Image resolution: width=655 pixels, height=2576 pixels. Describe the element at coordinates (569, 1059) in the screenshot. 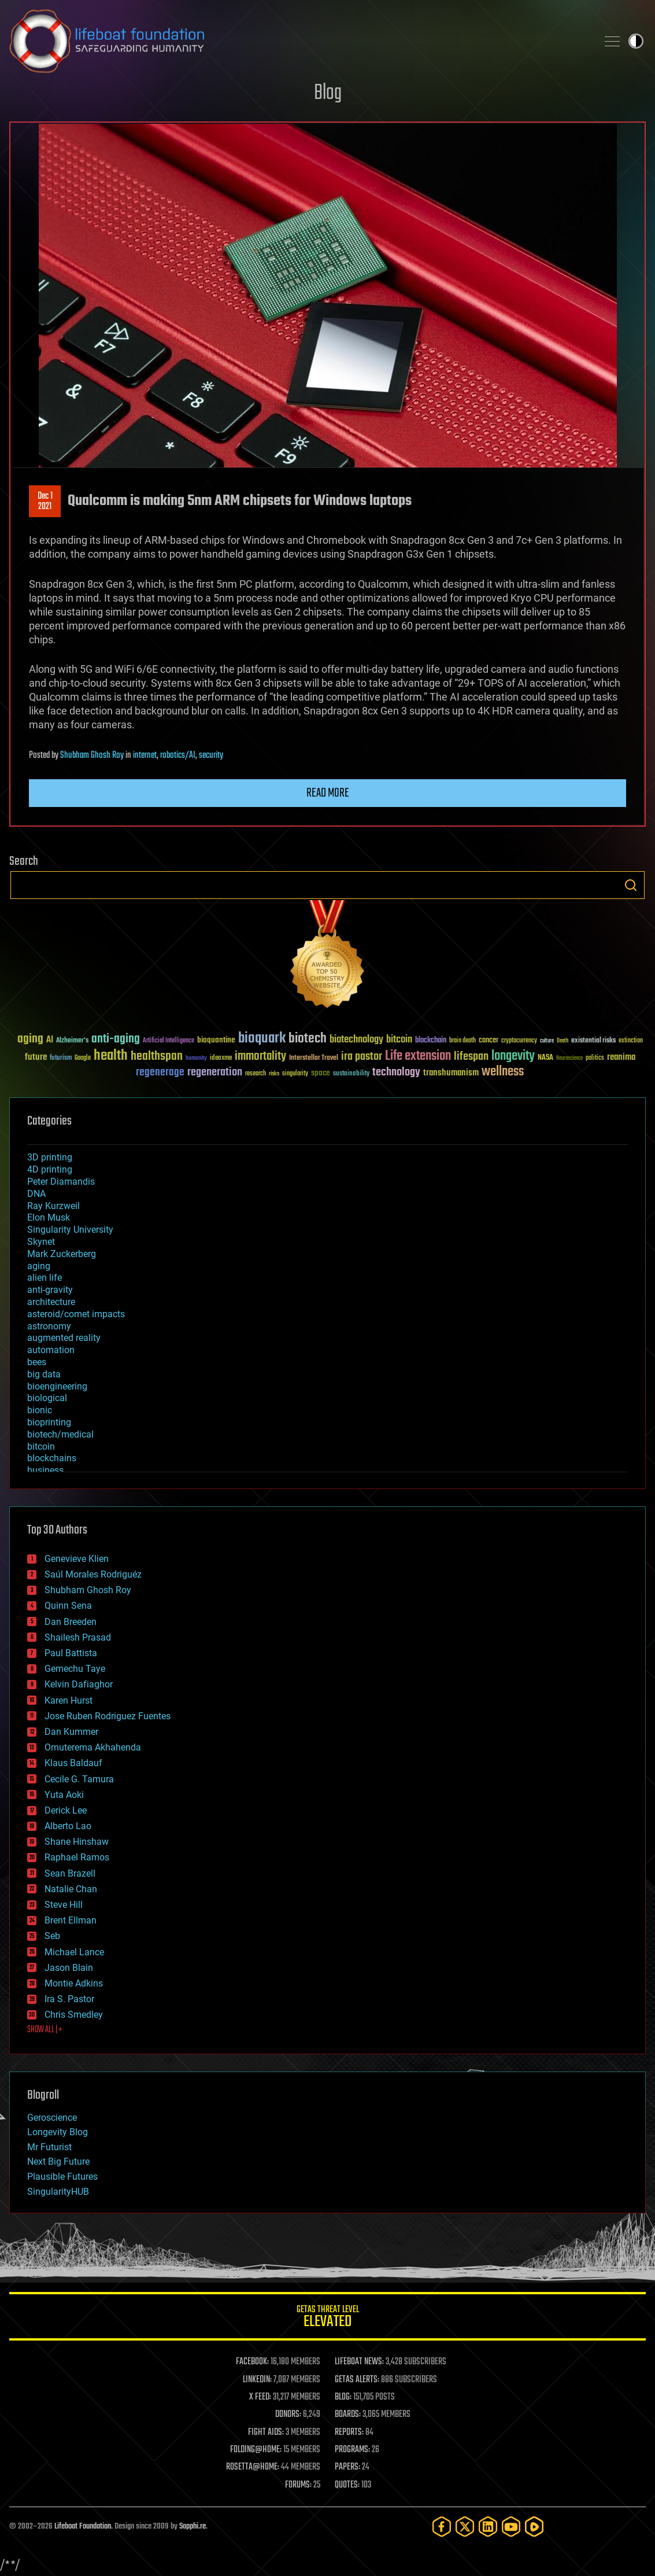

I see `Neuroscience [Neuroscience (23 items)]` at that location.